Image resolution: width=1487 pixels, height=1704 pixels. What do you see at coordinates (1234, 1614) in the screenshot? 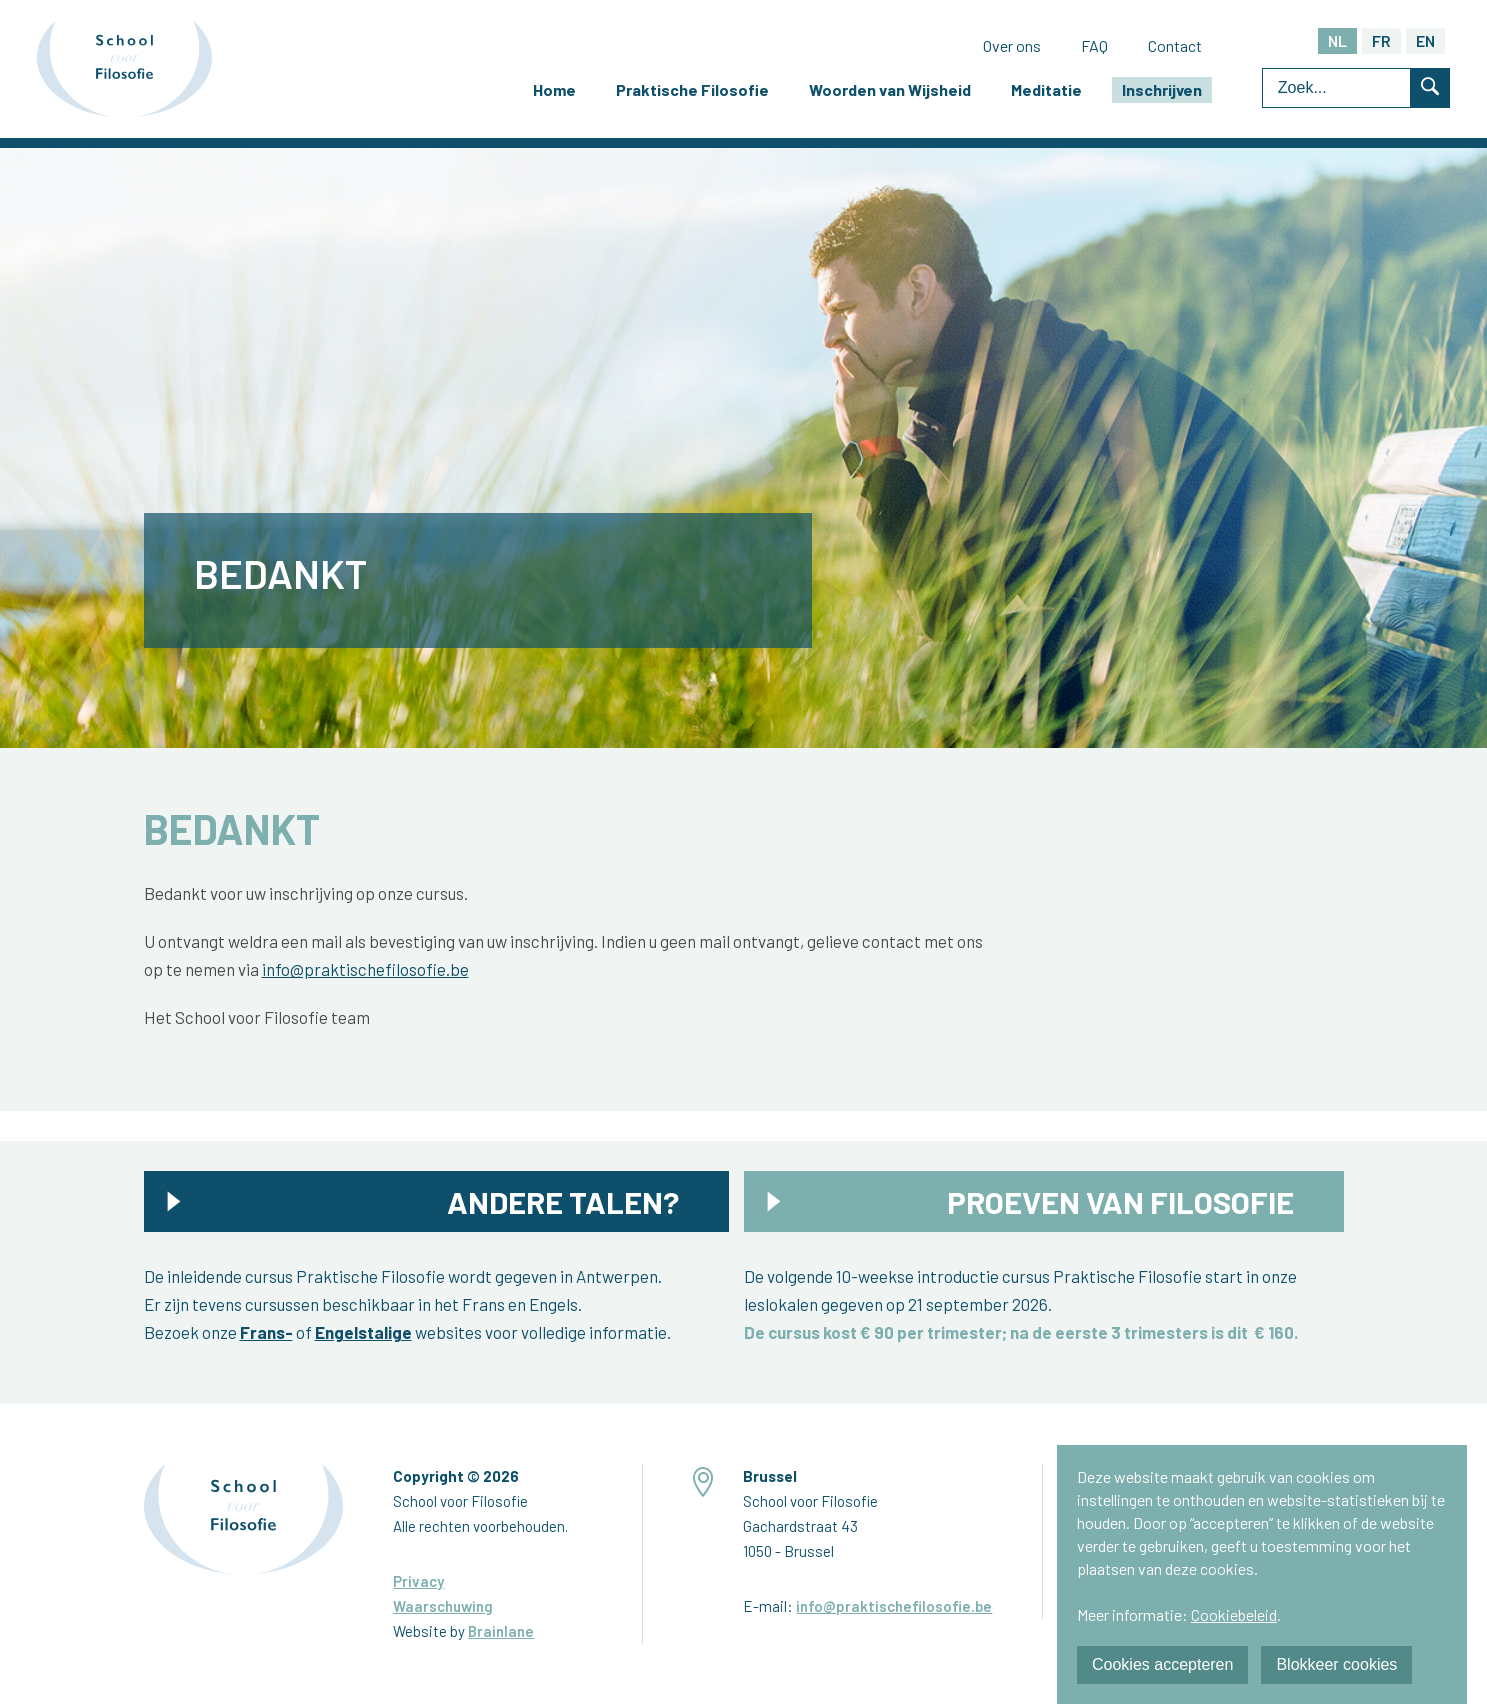
I see `Cookiebeleid` at bounding box center [1234, 1614].